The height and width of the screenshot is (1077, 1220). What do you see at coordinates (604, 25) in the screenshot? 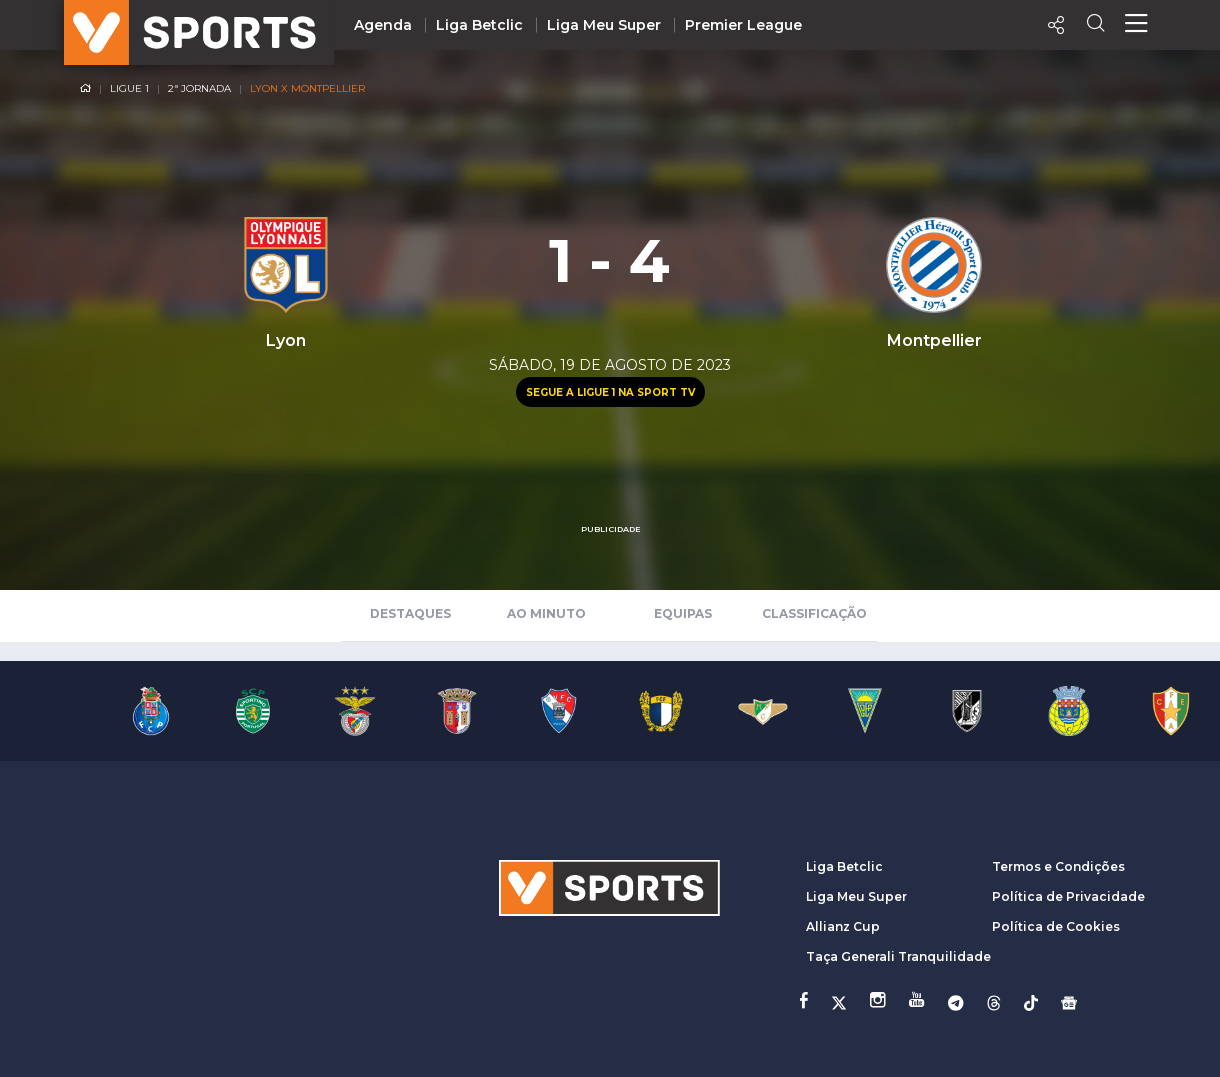
I see `Liga Meu Super` at bounding box center [604, 25].